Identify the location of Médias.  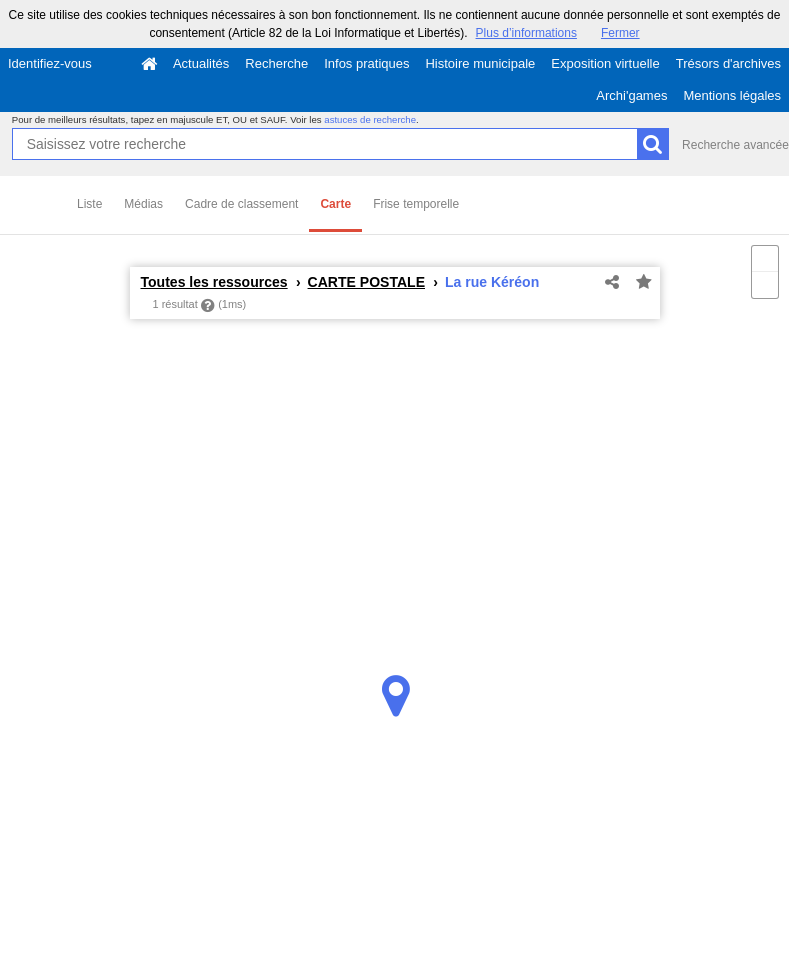
(143, 204).